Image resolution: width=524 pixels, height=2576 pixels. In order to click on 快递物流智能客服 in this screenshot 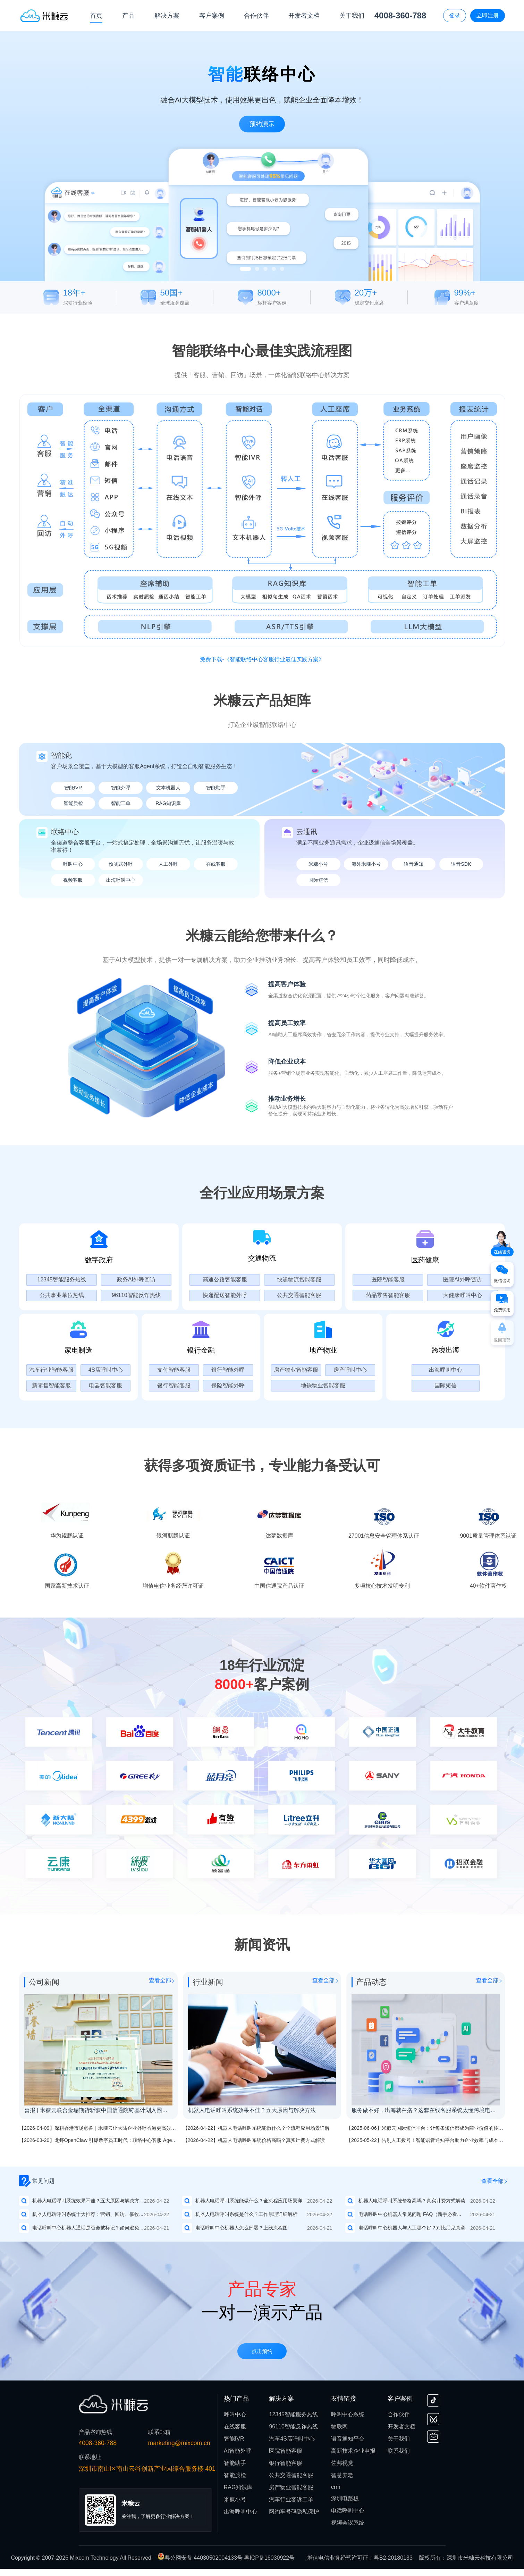, I will do `click(299, 1279)`.